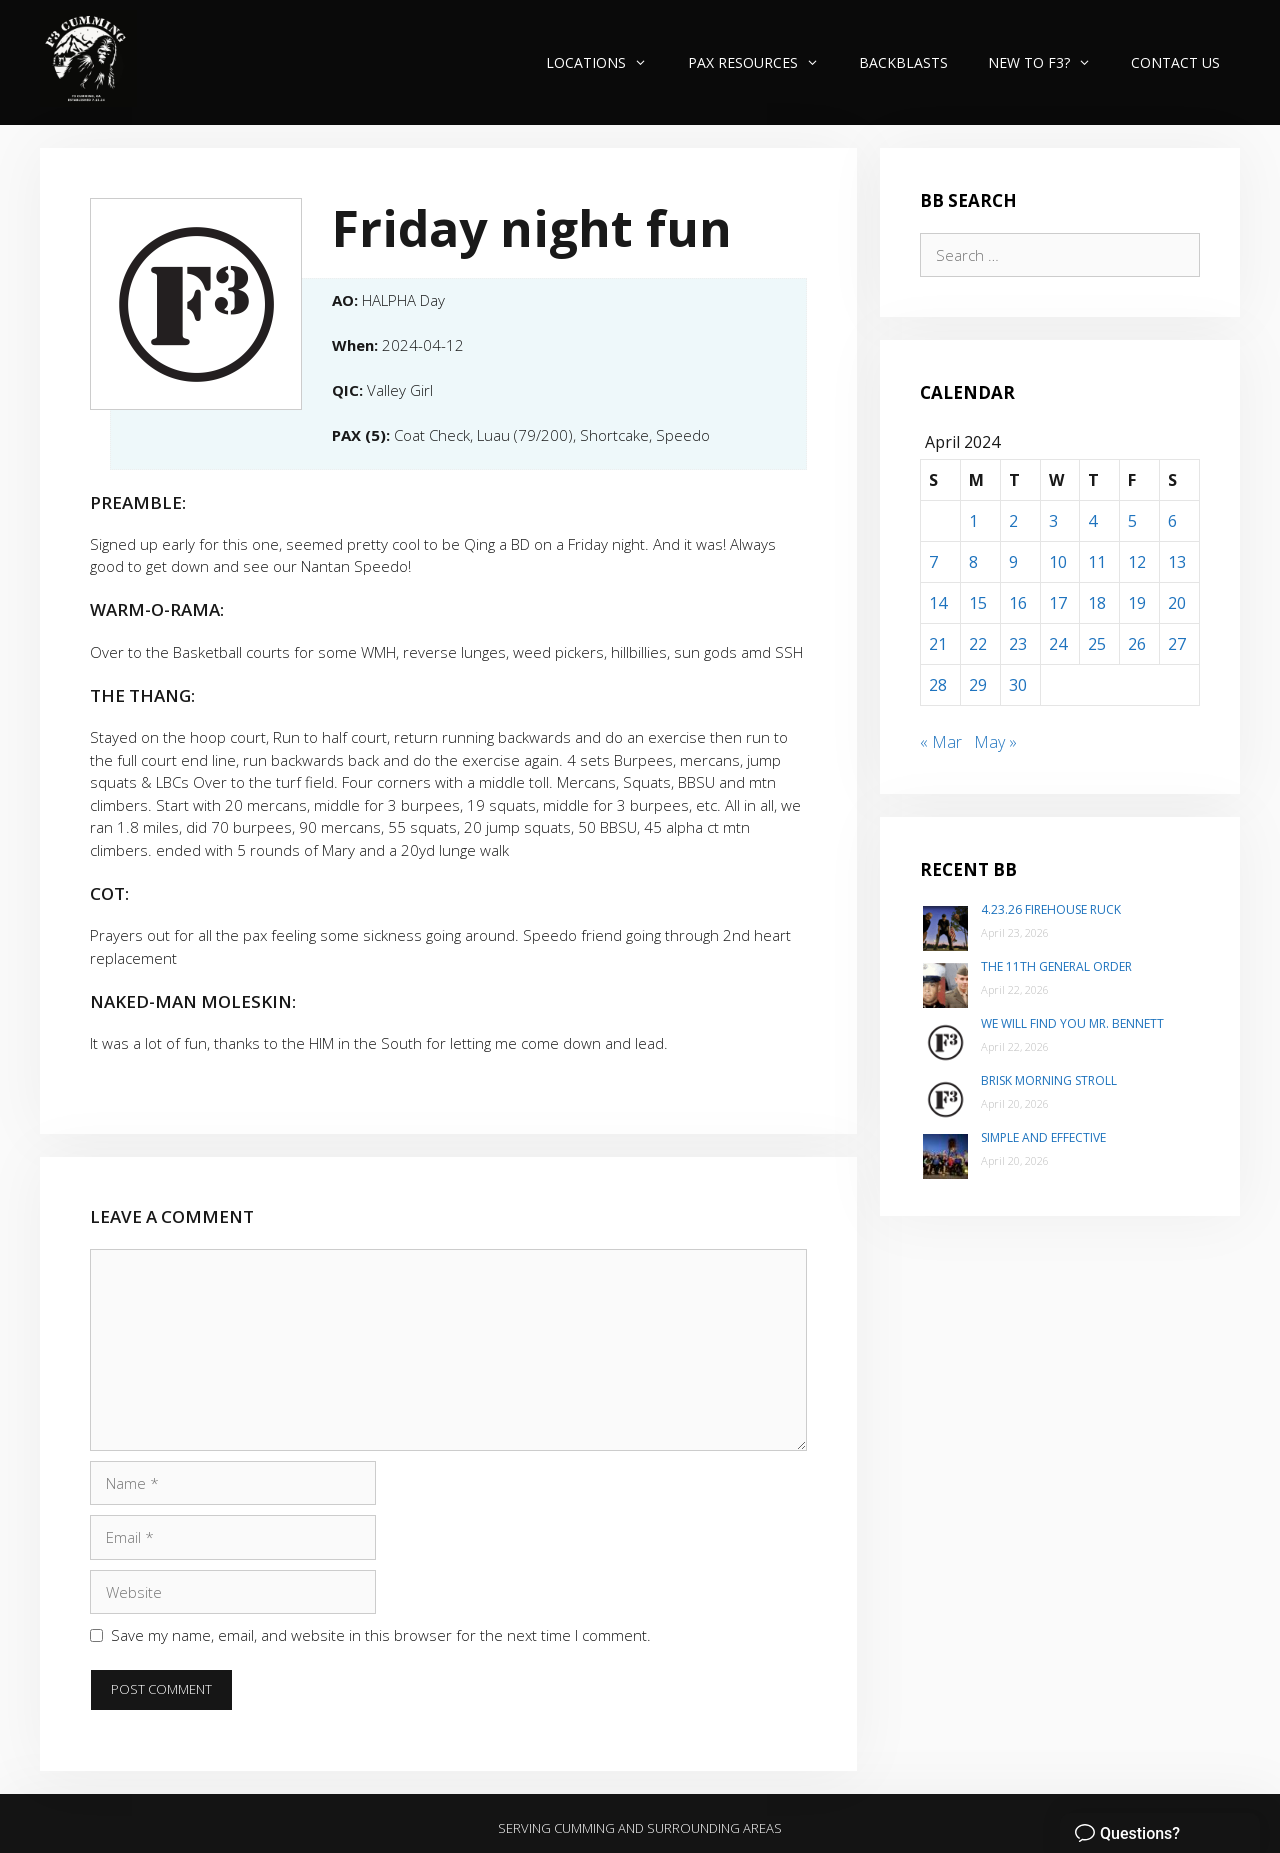  Describe the element at coordinates (1137, 644) in the screenshot. I see `26 [Posts published on April 26, 2024]` at that location.